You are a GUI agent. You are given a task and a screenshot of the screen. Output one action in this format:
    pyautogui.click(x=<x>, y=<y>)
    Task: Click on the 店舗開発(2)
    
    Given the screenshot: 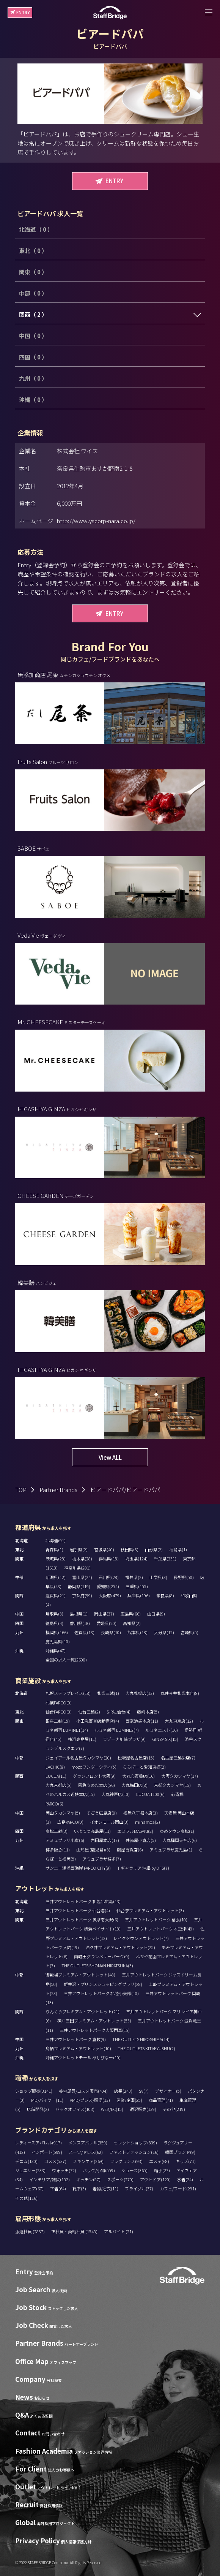 What is the action you would take?
    pyautogui.click(x=38, y=2109)
    